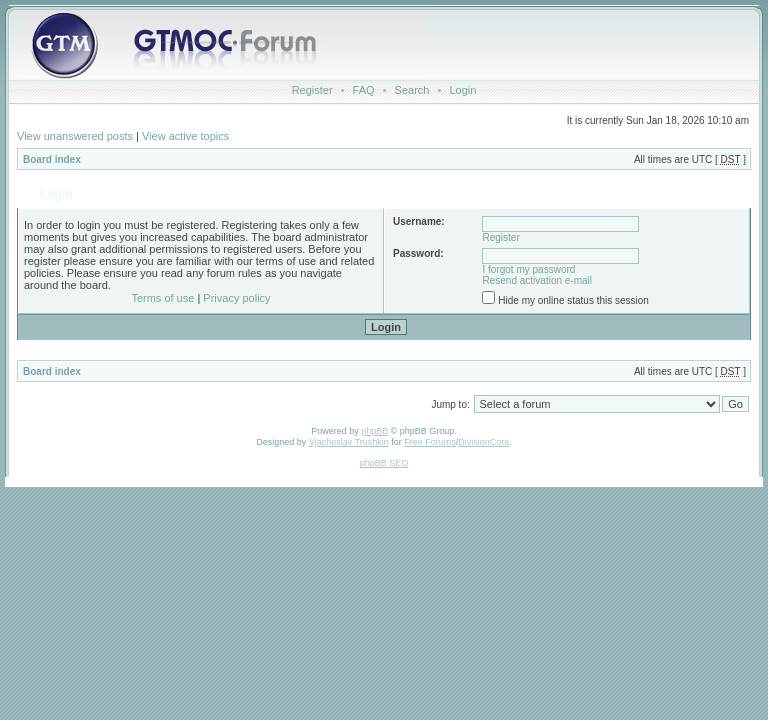 The width and height of the screenshot is (768, 720). I want to click on I forgot my password, so click(529, 269).